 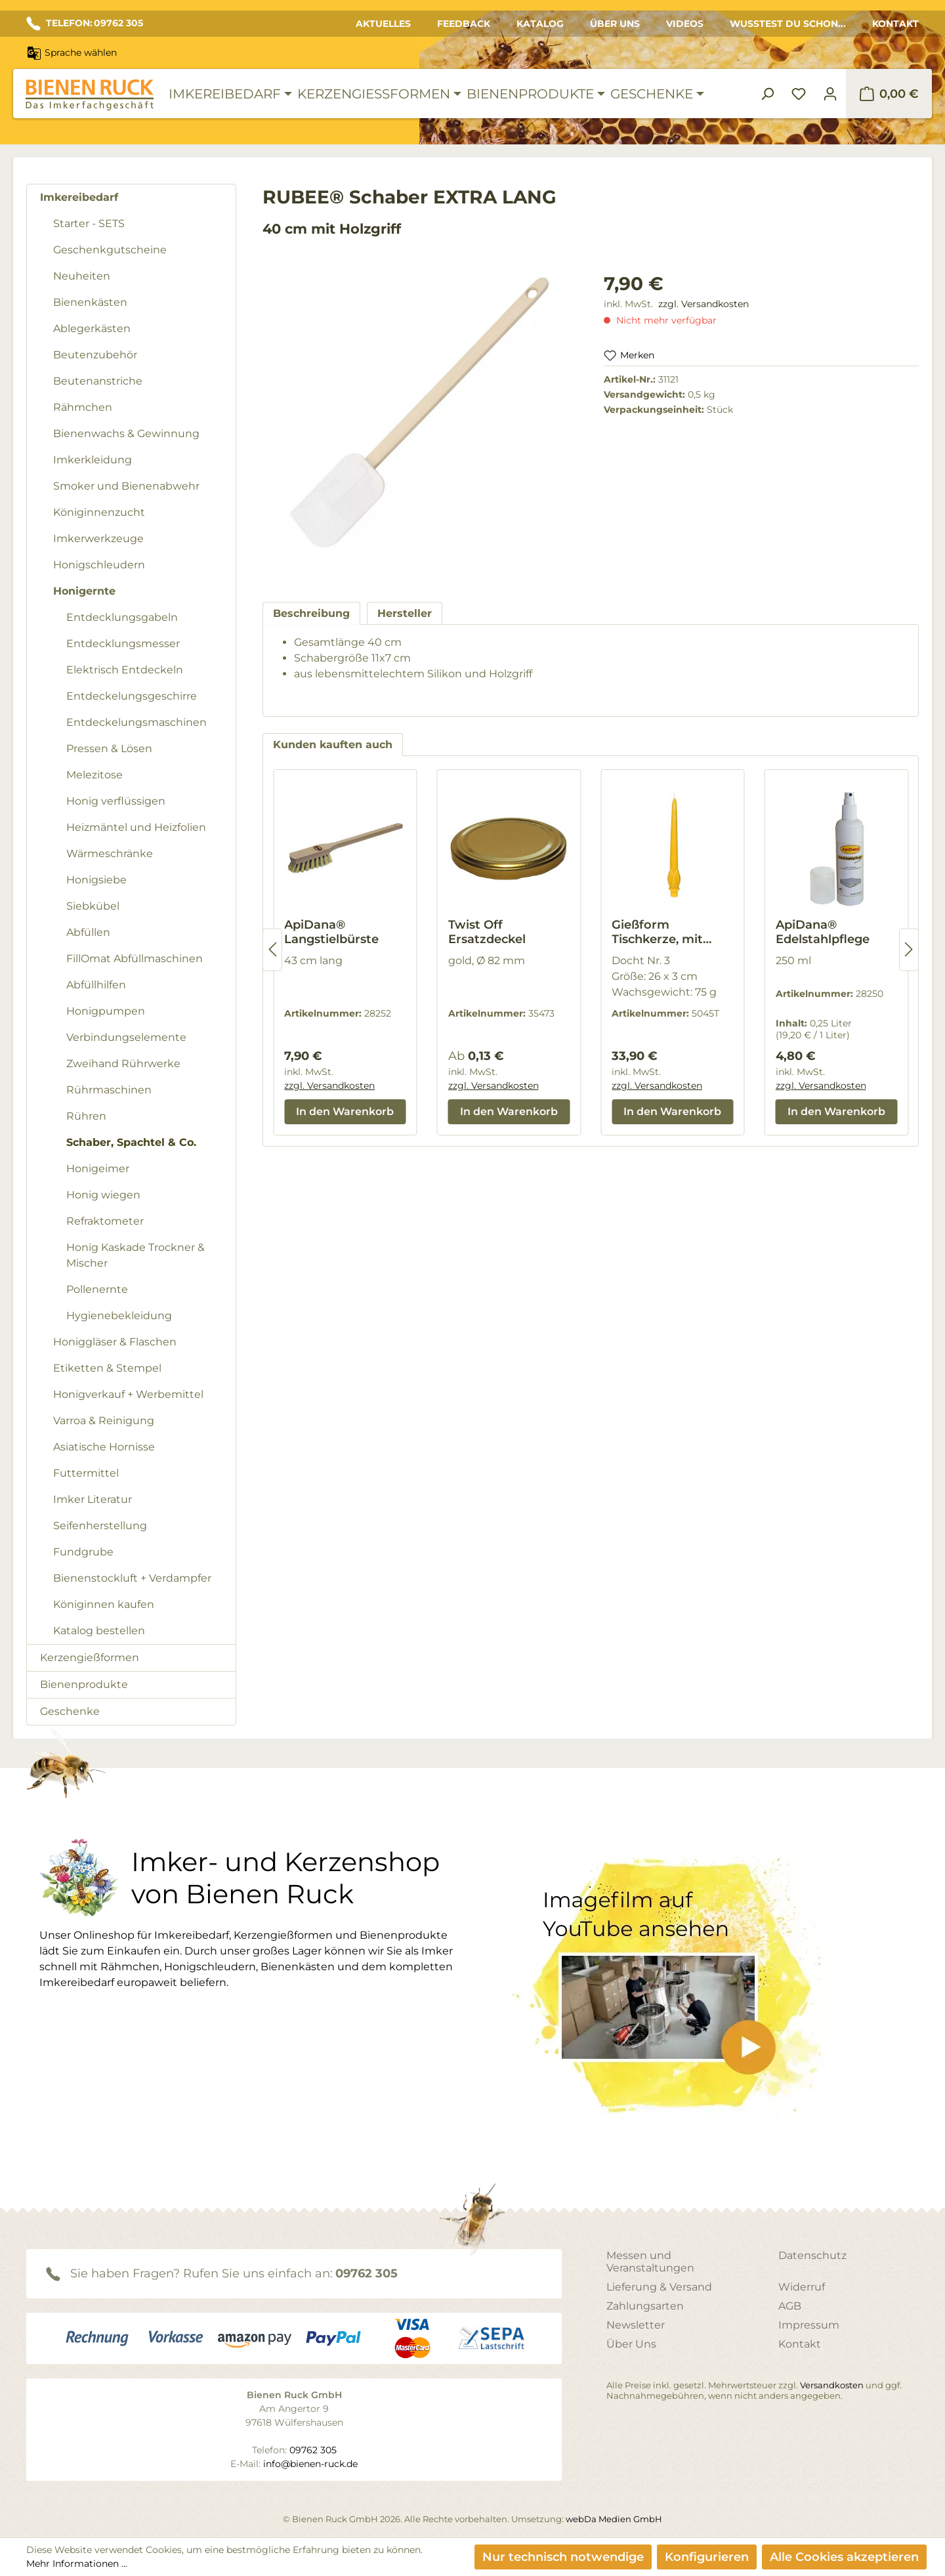 What do you see at coordinates (90, 302) in the screenshot?
I see `Bienenkästen` at bounding box center [90, 302].